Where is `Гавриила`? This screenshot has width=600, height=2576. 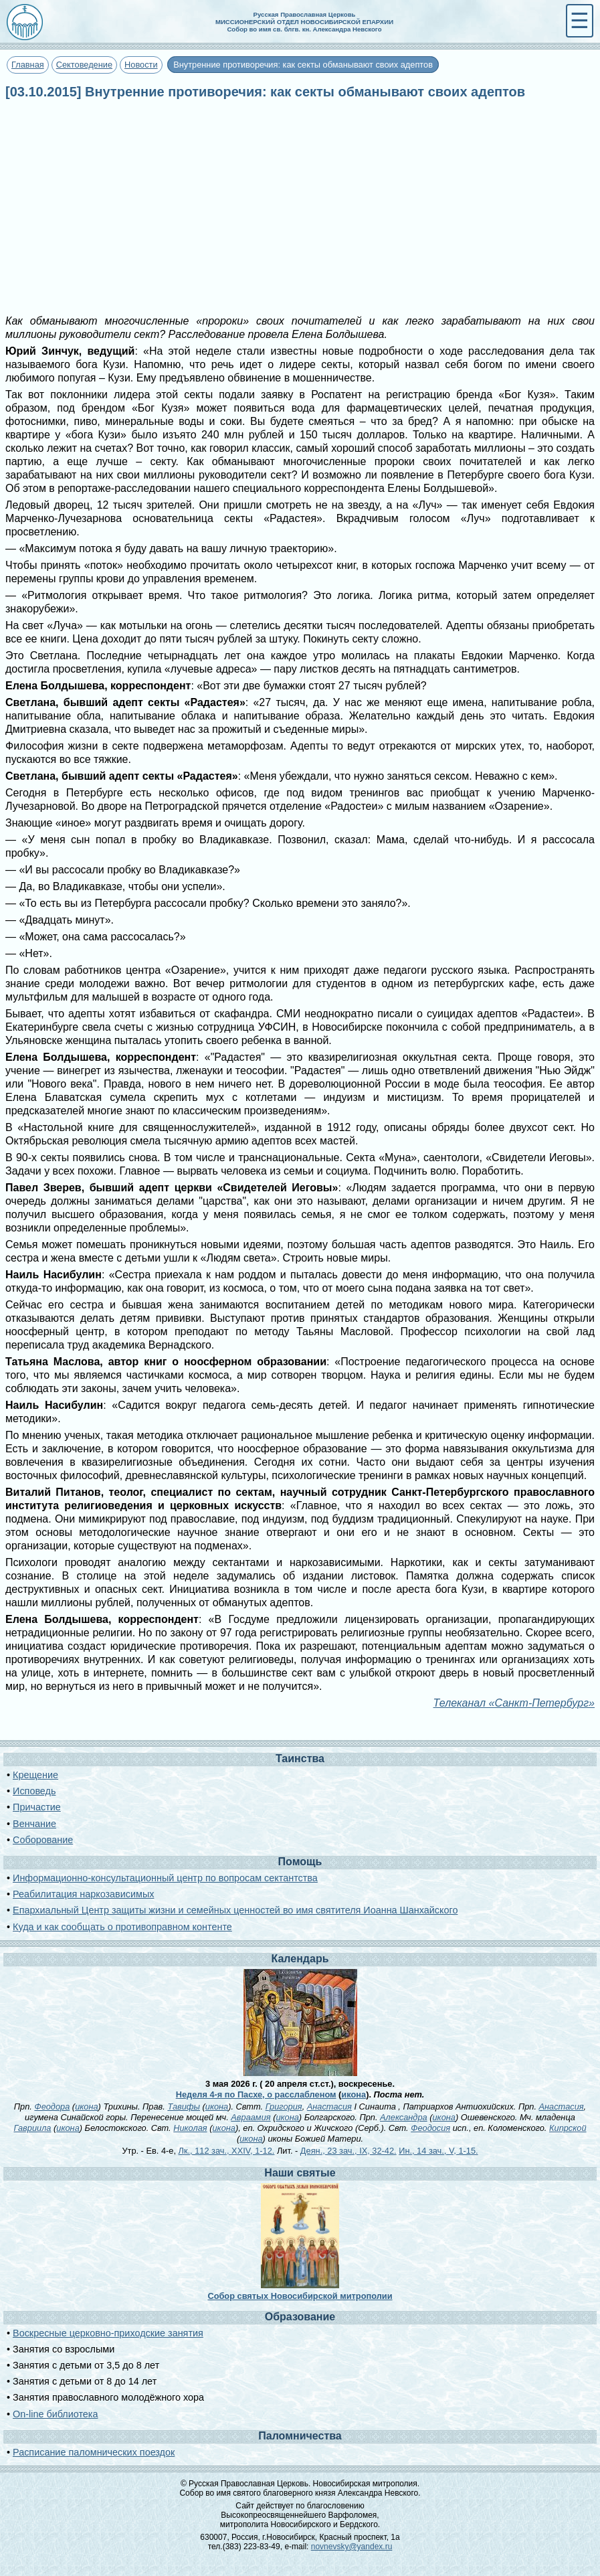 Гавриила is located at coordinates (32, 2128).